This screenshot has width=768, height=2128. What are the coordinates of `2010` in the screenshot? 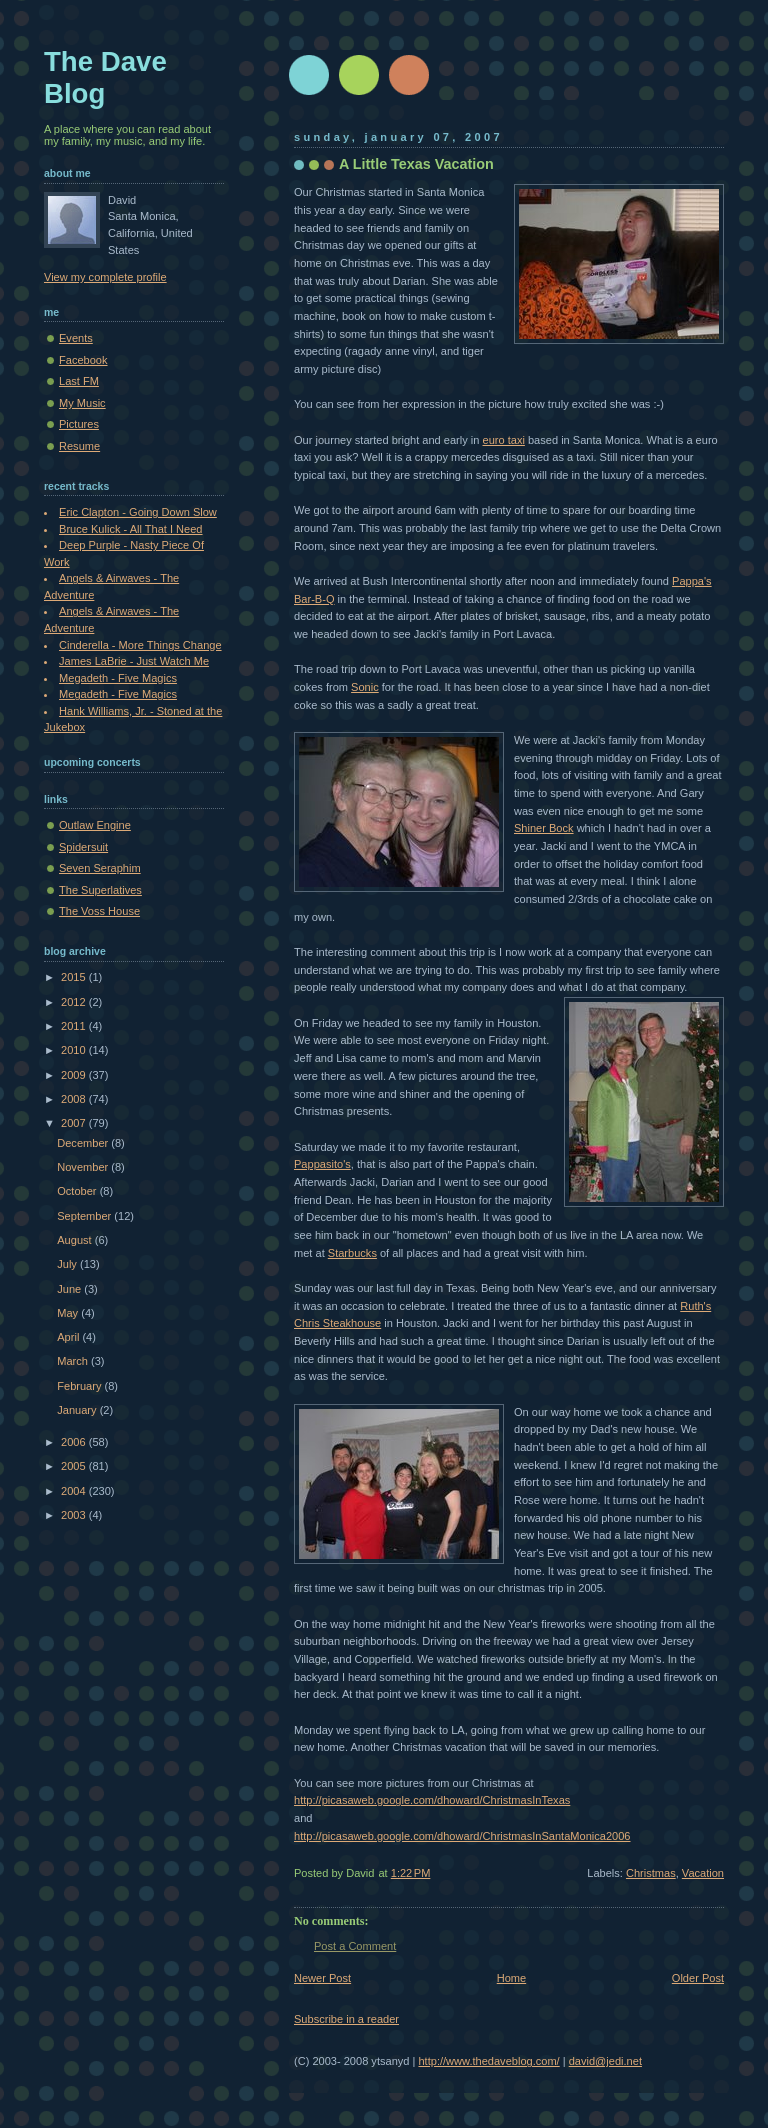 It's located at (75, 1050).